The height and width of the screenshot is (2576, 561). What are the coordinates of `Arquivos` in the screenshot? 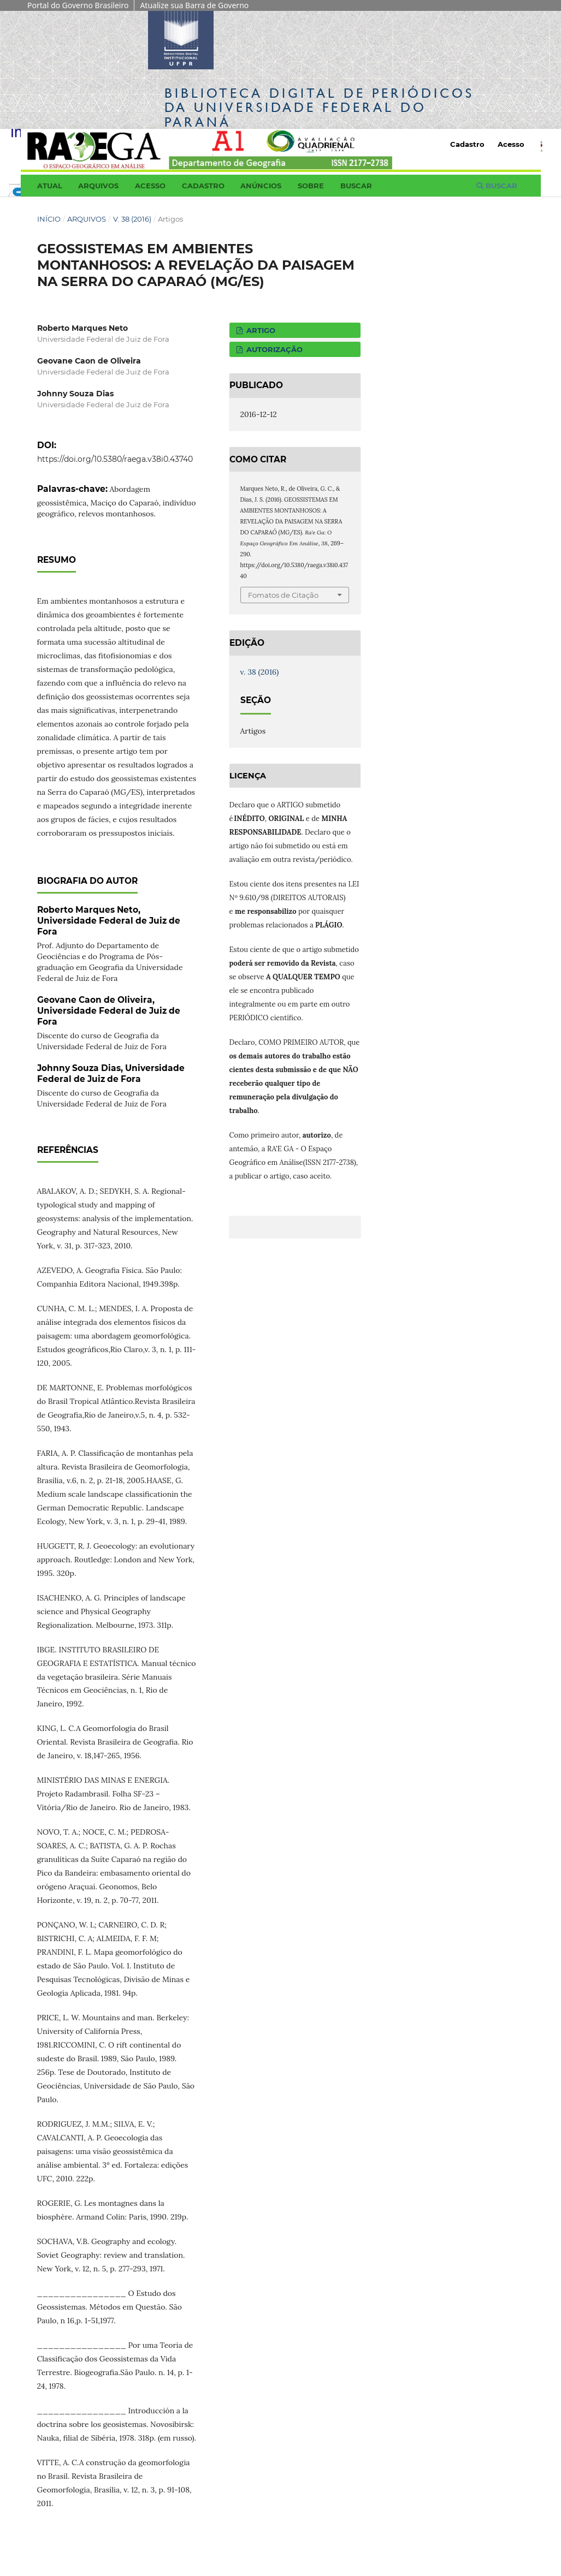 It's located at (98, 185).